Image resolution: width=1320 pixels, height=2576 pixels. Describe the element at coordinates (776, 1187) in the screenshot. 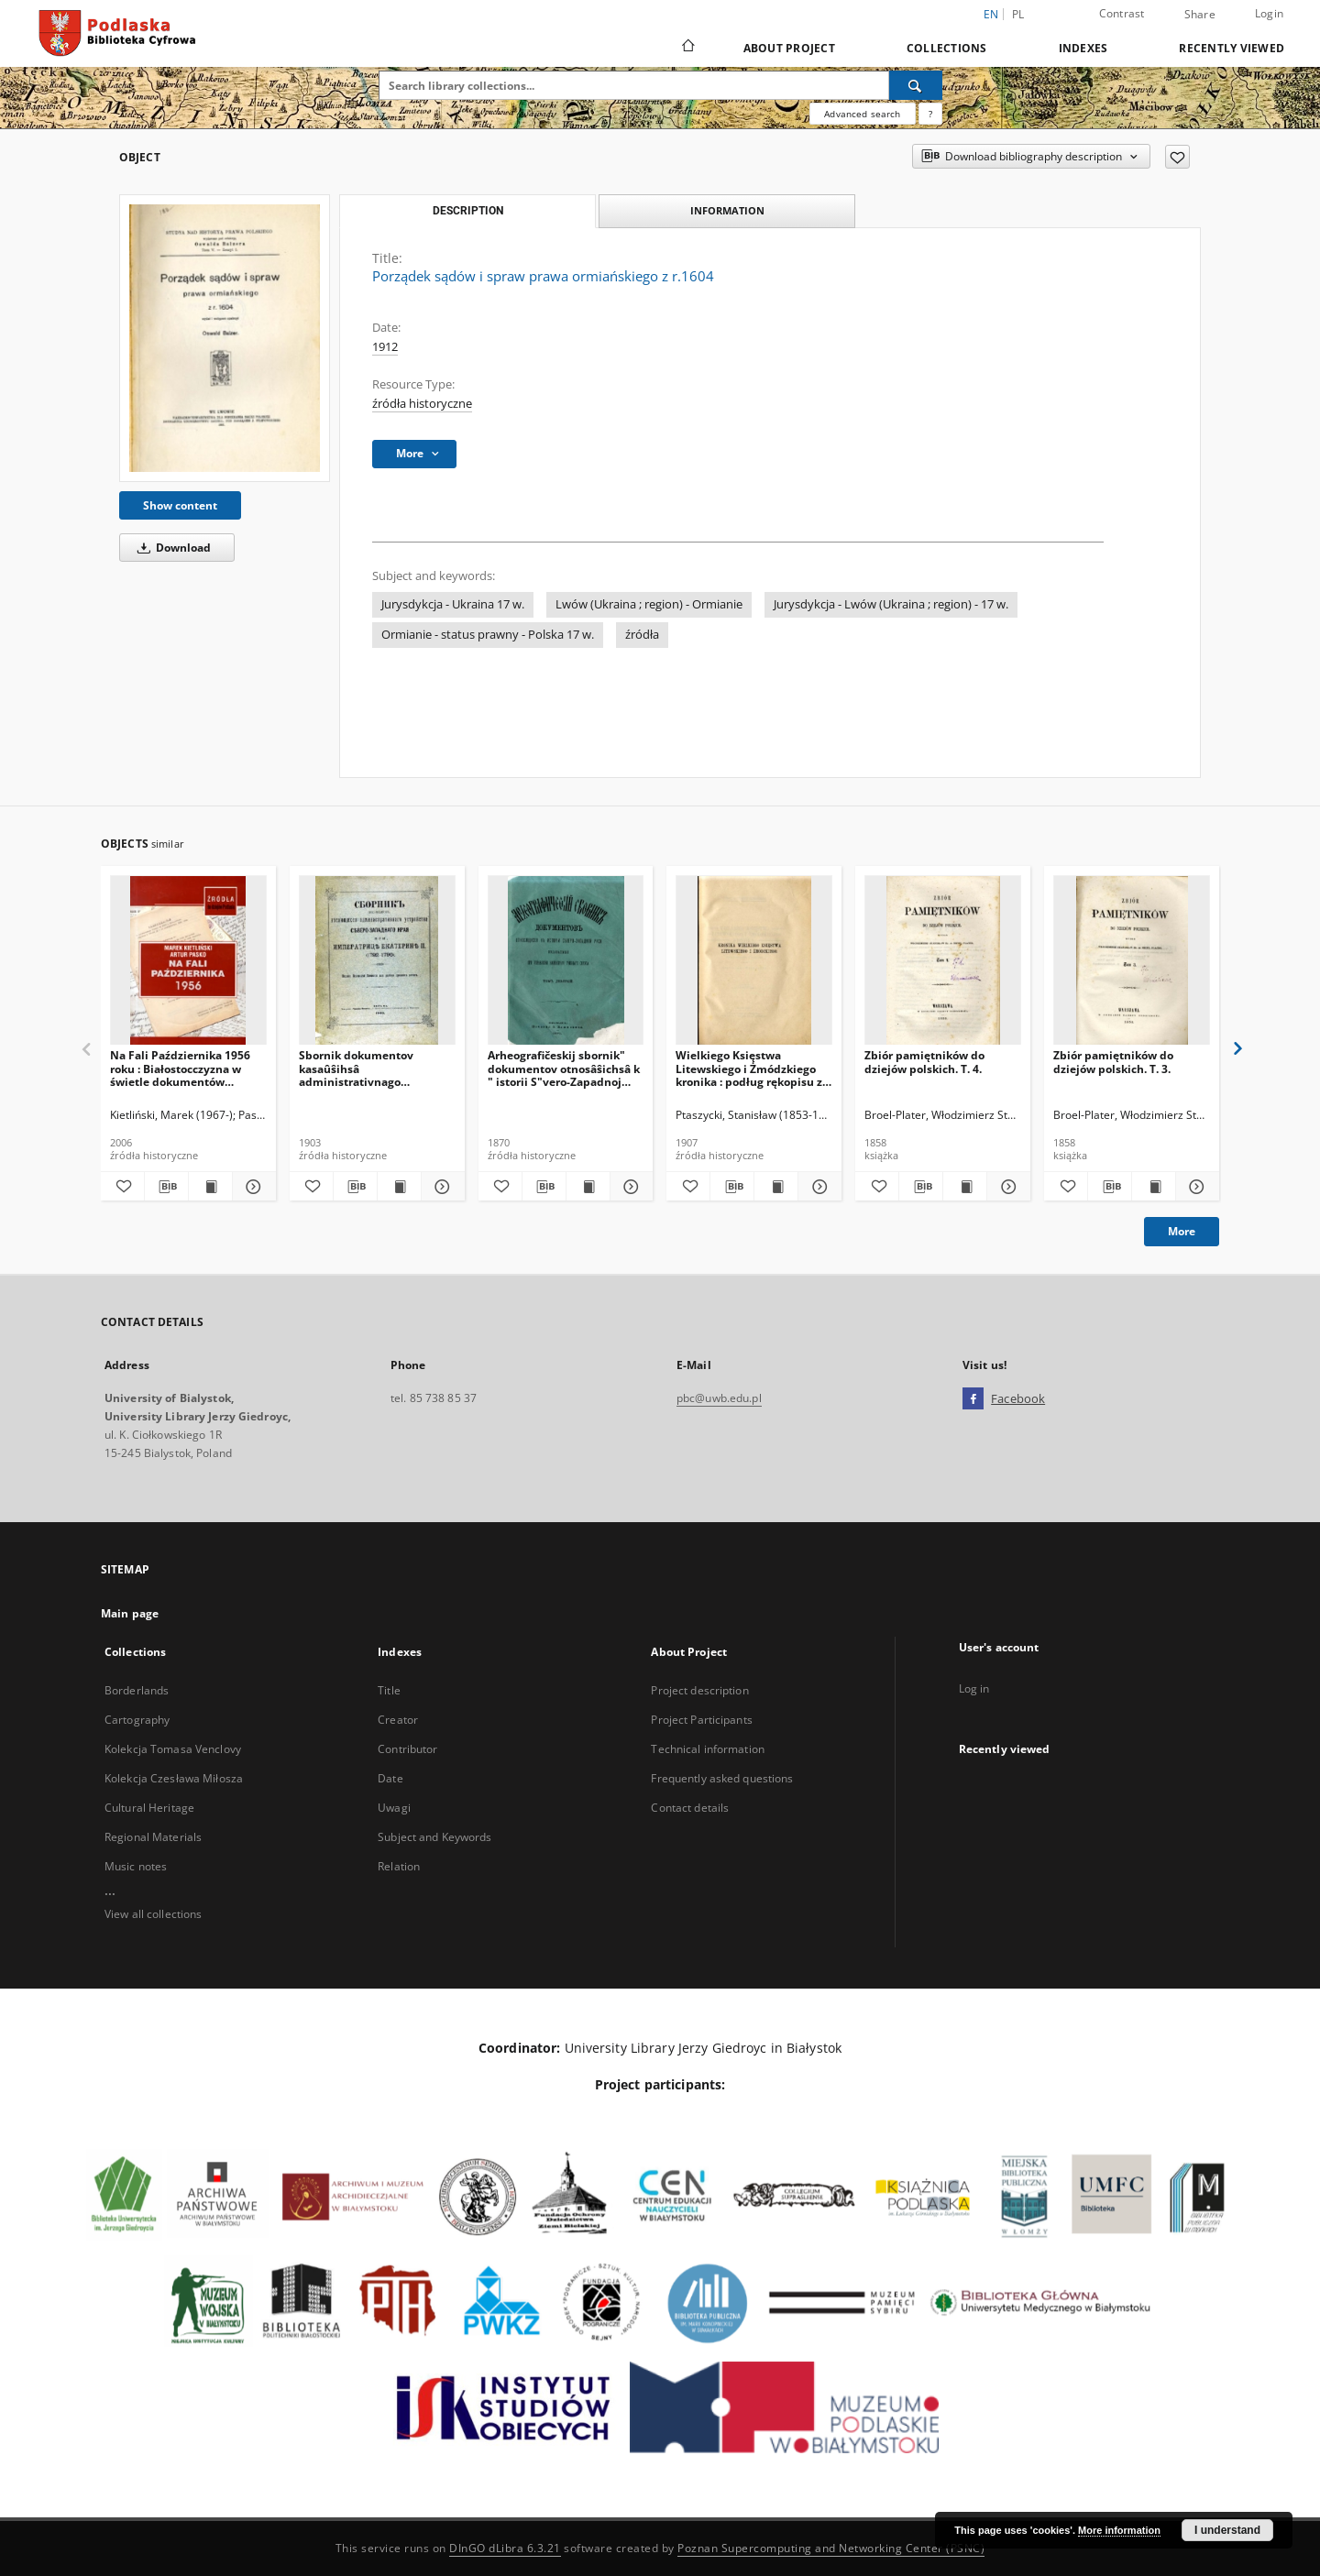

I see `[Show publication content Wielkiego Księstwa Litewskiego i Żmódzkiego kronika : podług rękopisu z roku 1550]` at that location.